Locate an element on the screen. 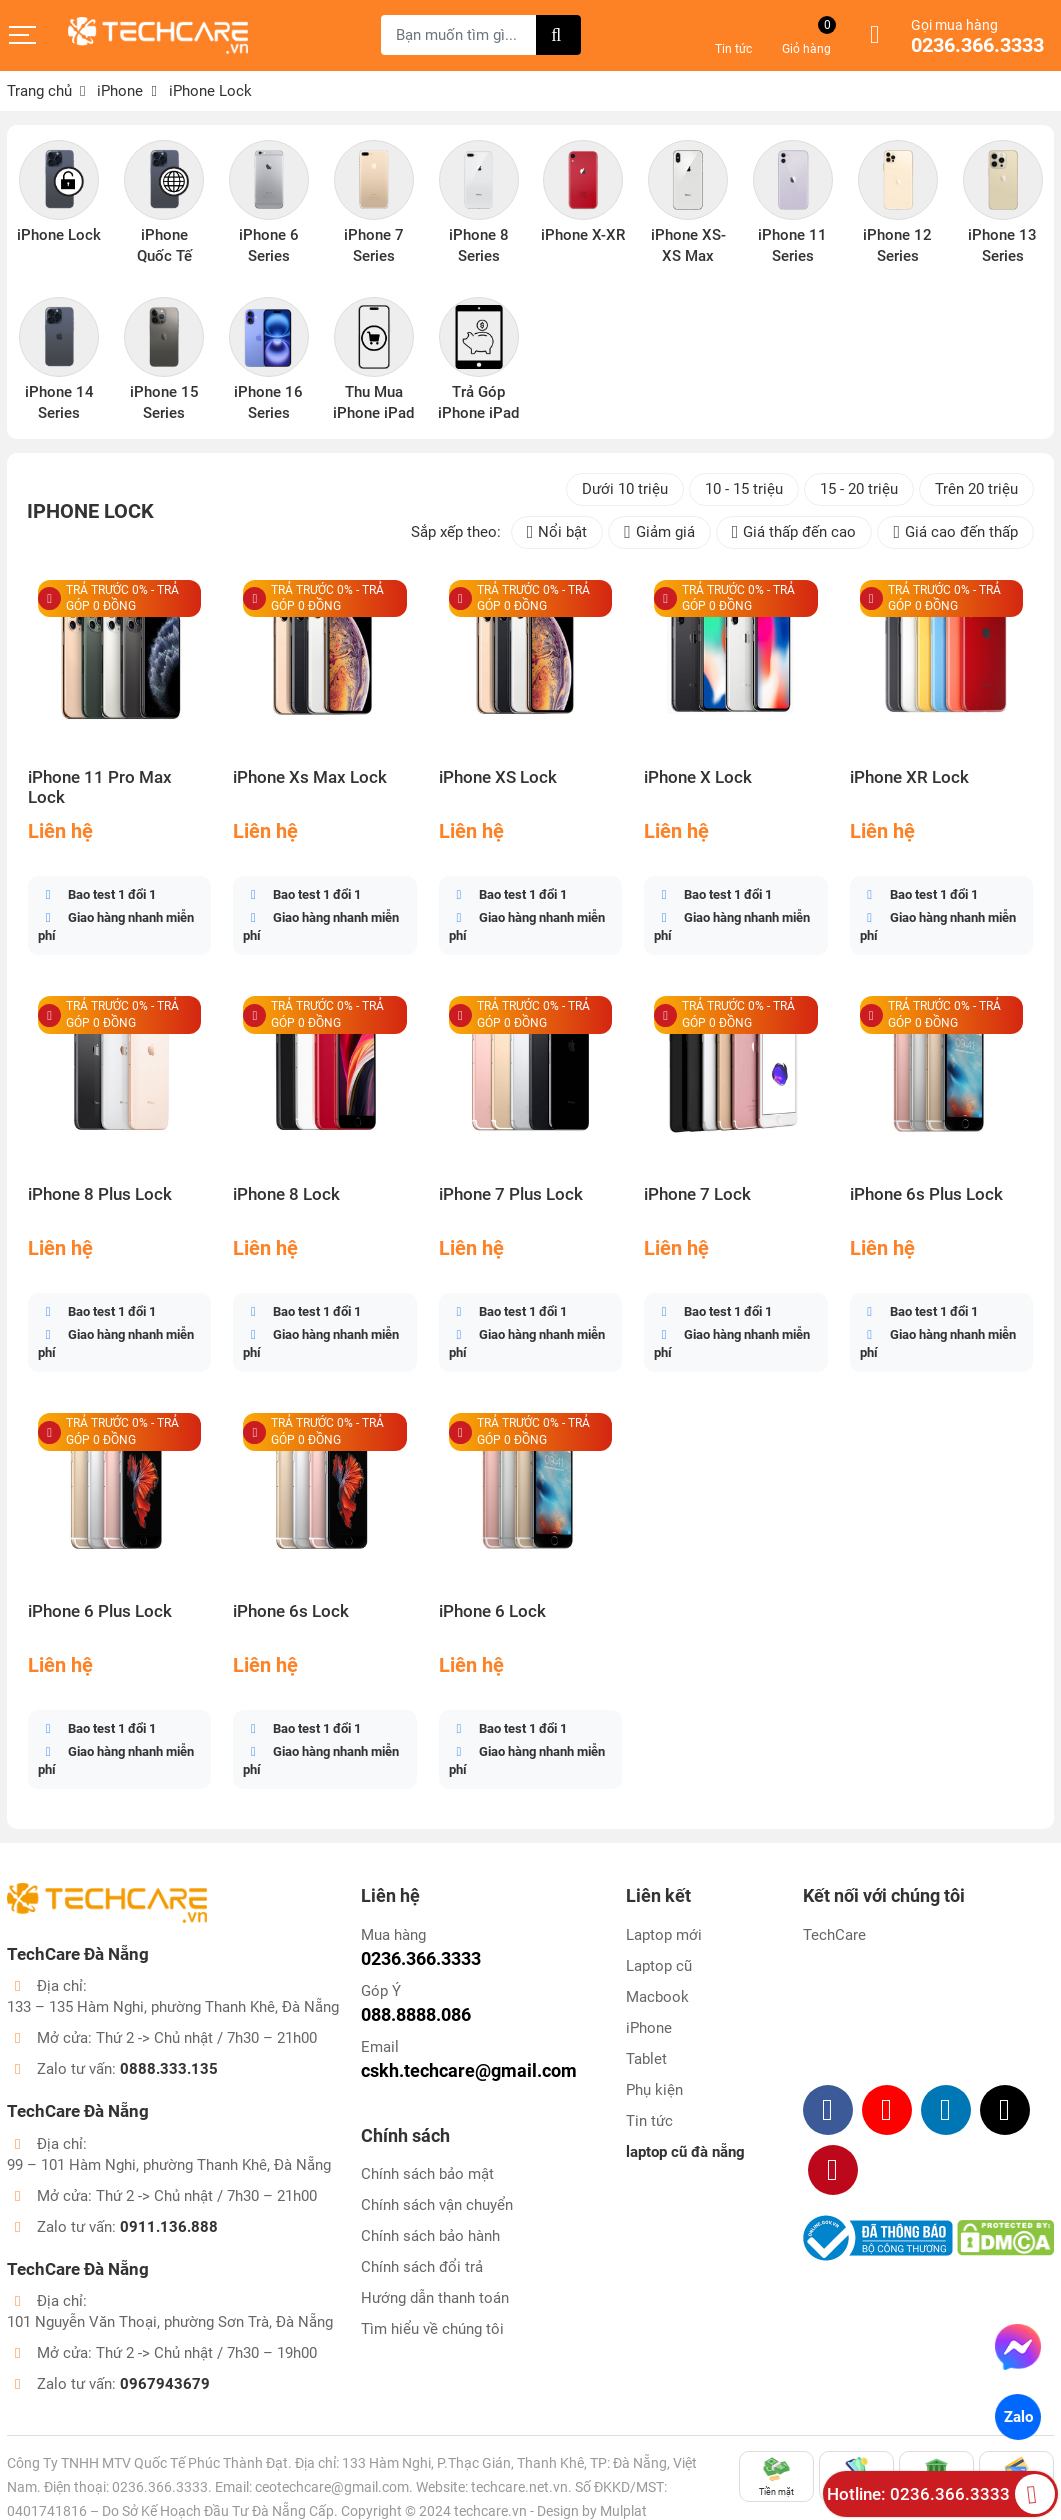 The width and height of the screenshot is (1061, 2520). Tablet is located at coordinates (646, 2059).